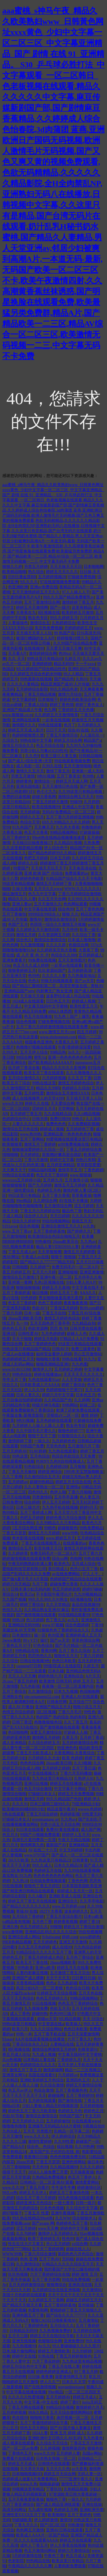 This screenshot has height=2576, width=107. Describe the element at coordinates (43, 751) in the screenshot. I see `另类少妇人与禽zOZZ0性伦` at that location.